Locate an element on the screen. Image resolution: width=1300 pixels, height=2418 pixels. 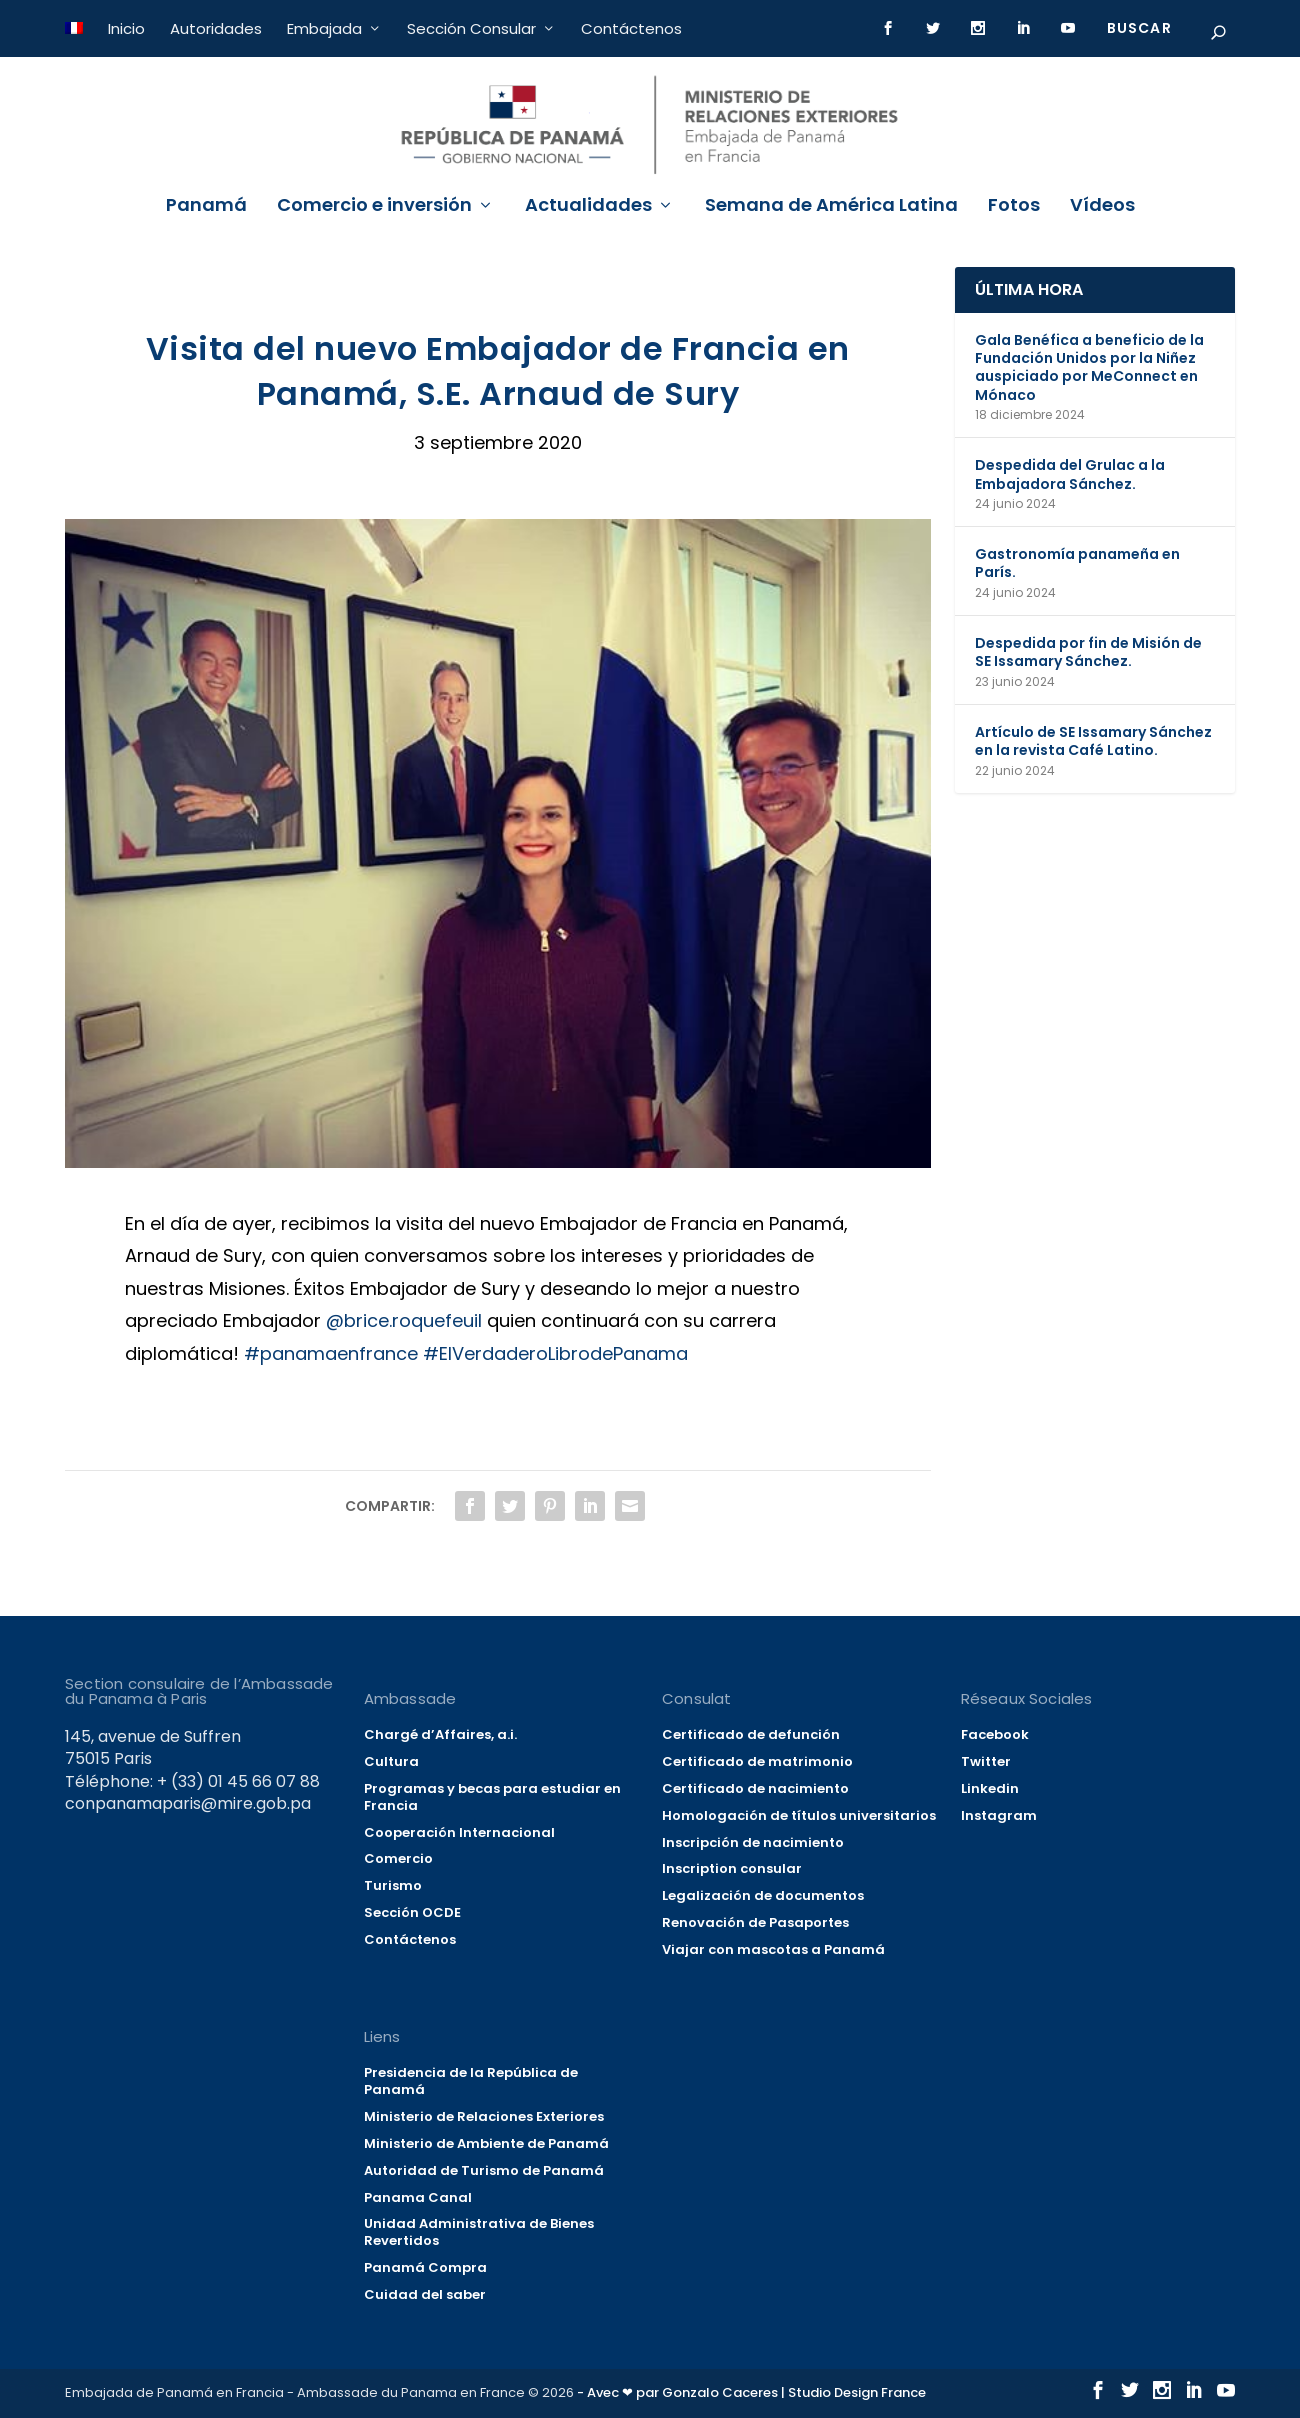
Facebook is located at coordinates (995, 1734).